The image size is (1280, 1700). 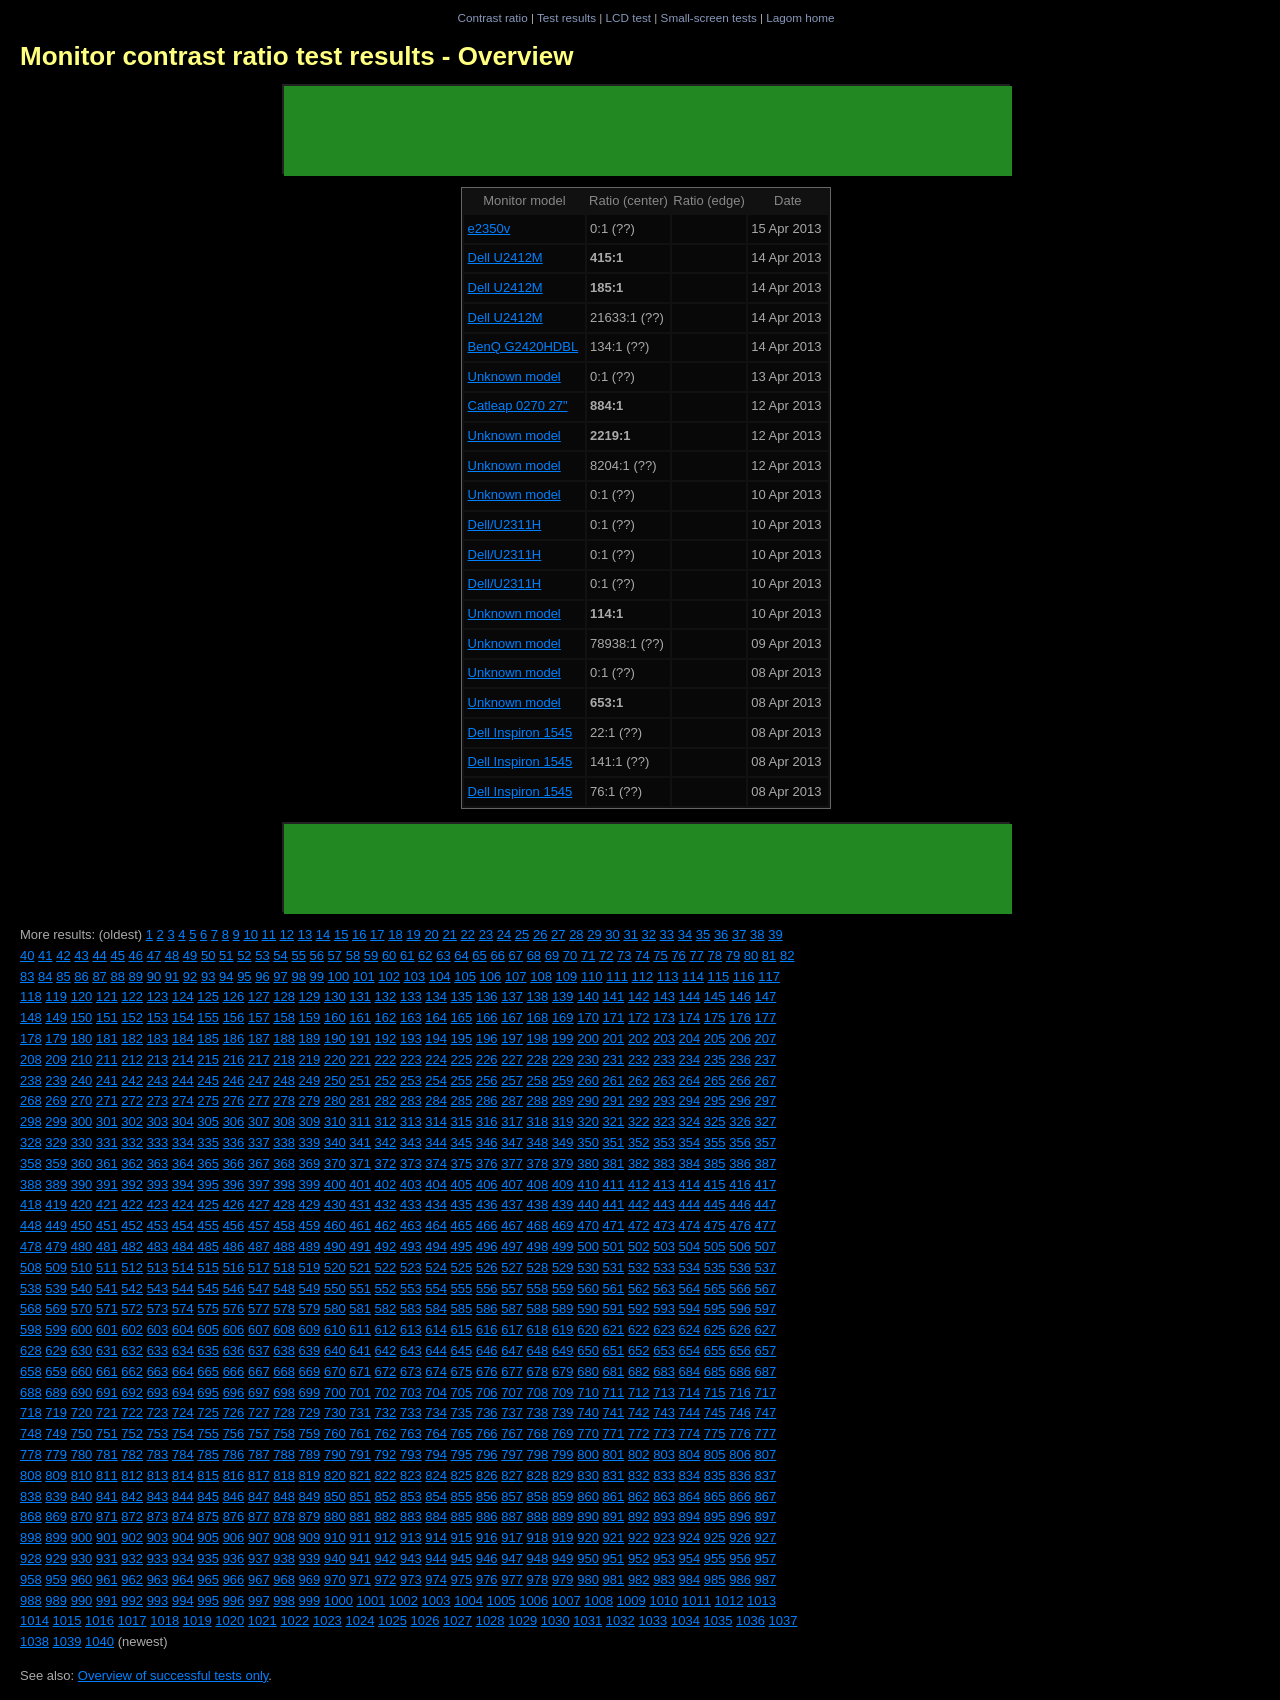 I want to click on 832, so click(x=639, y=1475).